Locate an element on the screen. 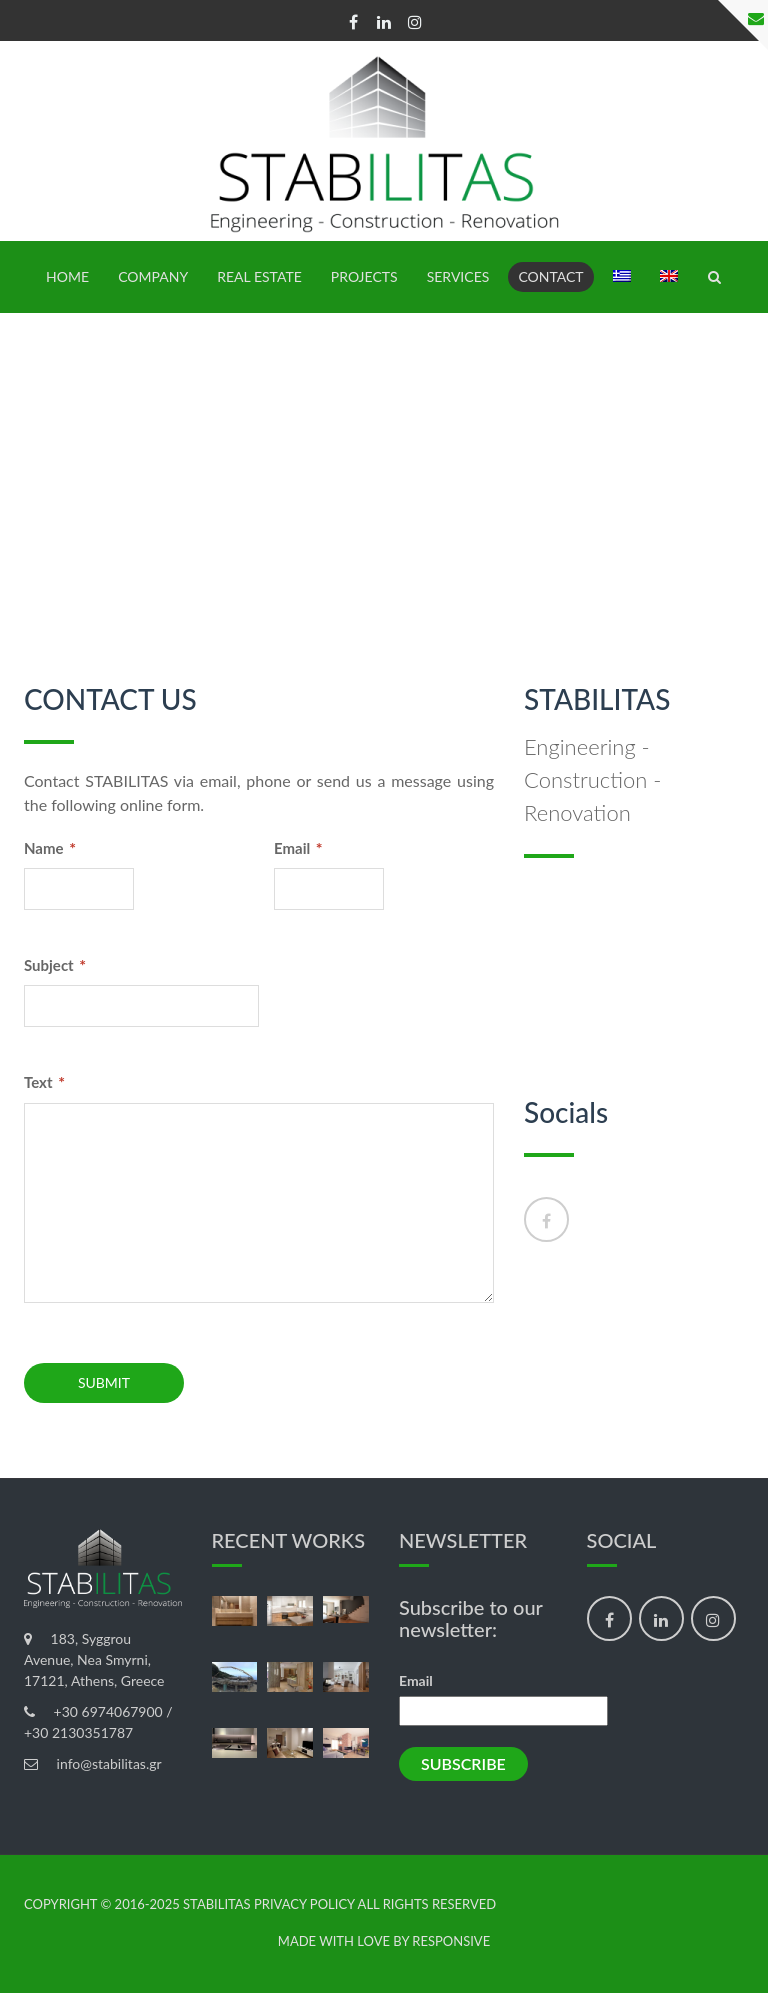 This screenshot has width=768, height=1993. REAL ESTATE is located at coordinates (259, 276).